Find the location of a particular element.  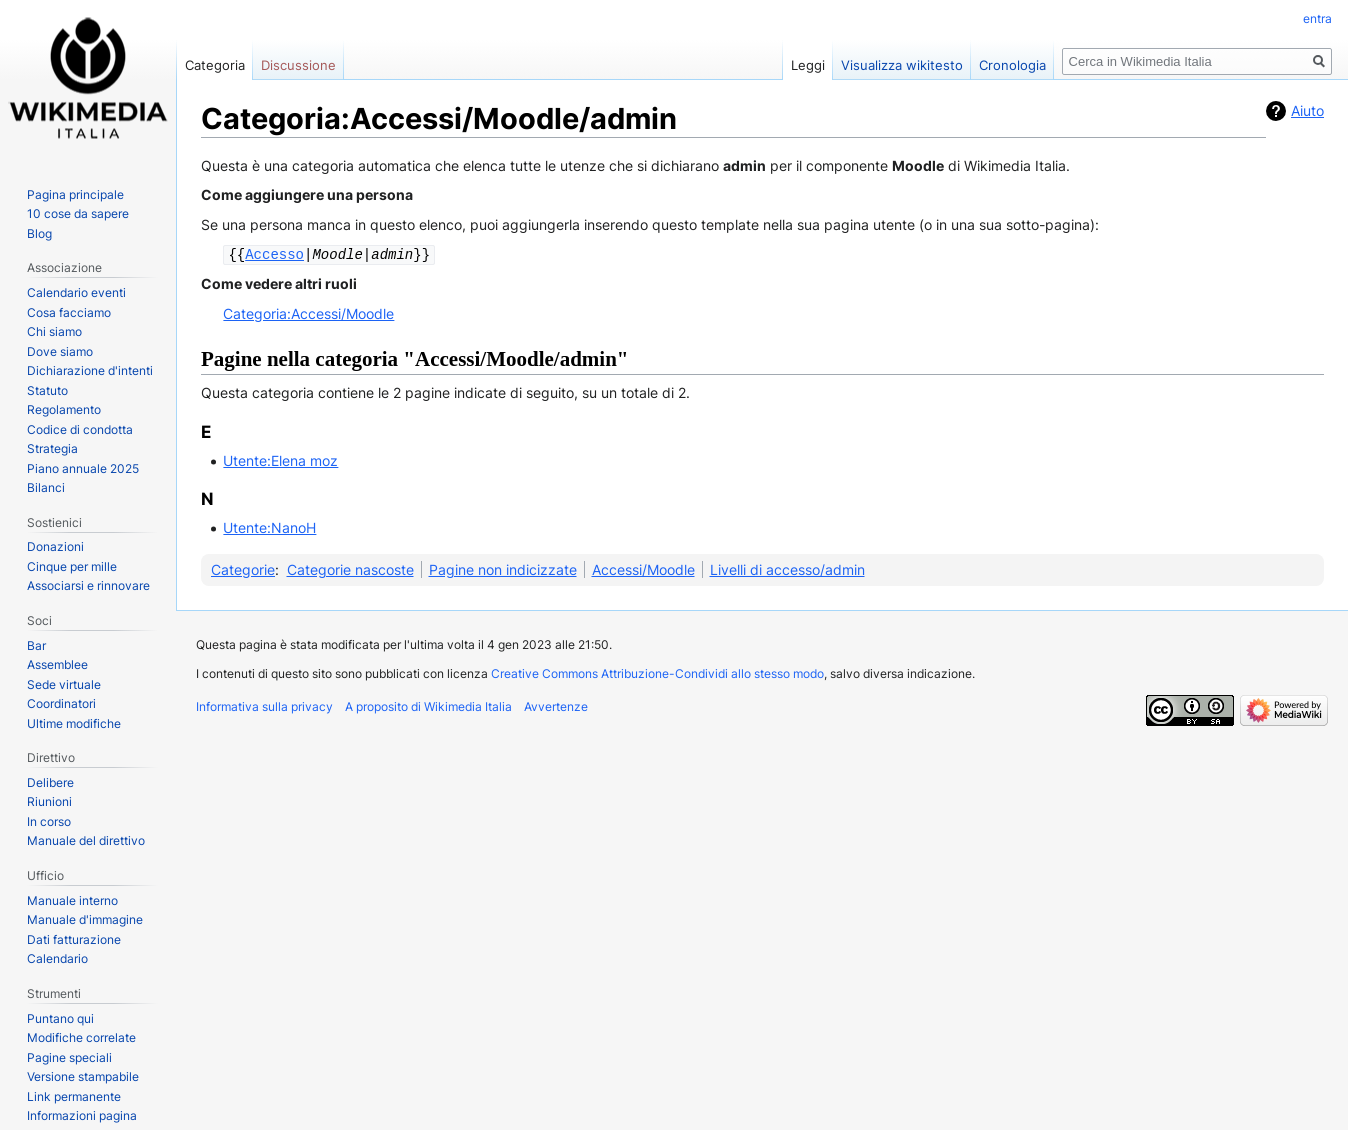

Associarsi e rinnovare is located at coordinates (88, 585).